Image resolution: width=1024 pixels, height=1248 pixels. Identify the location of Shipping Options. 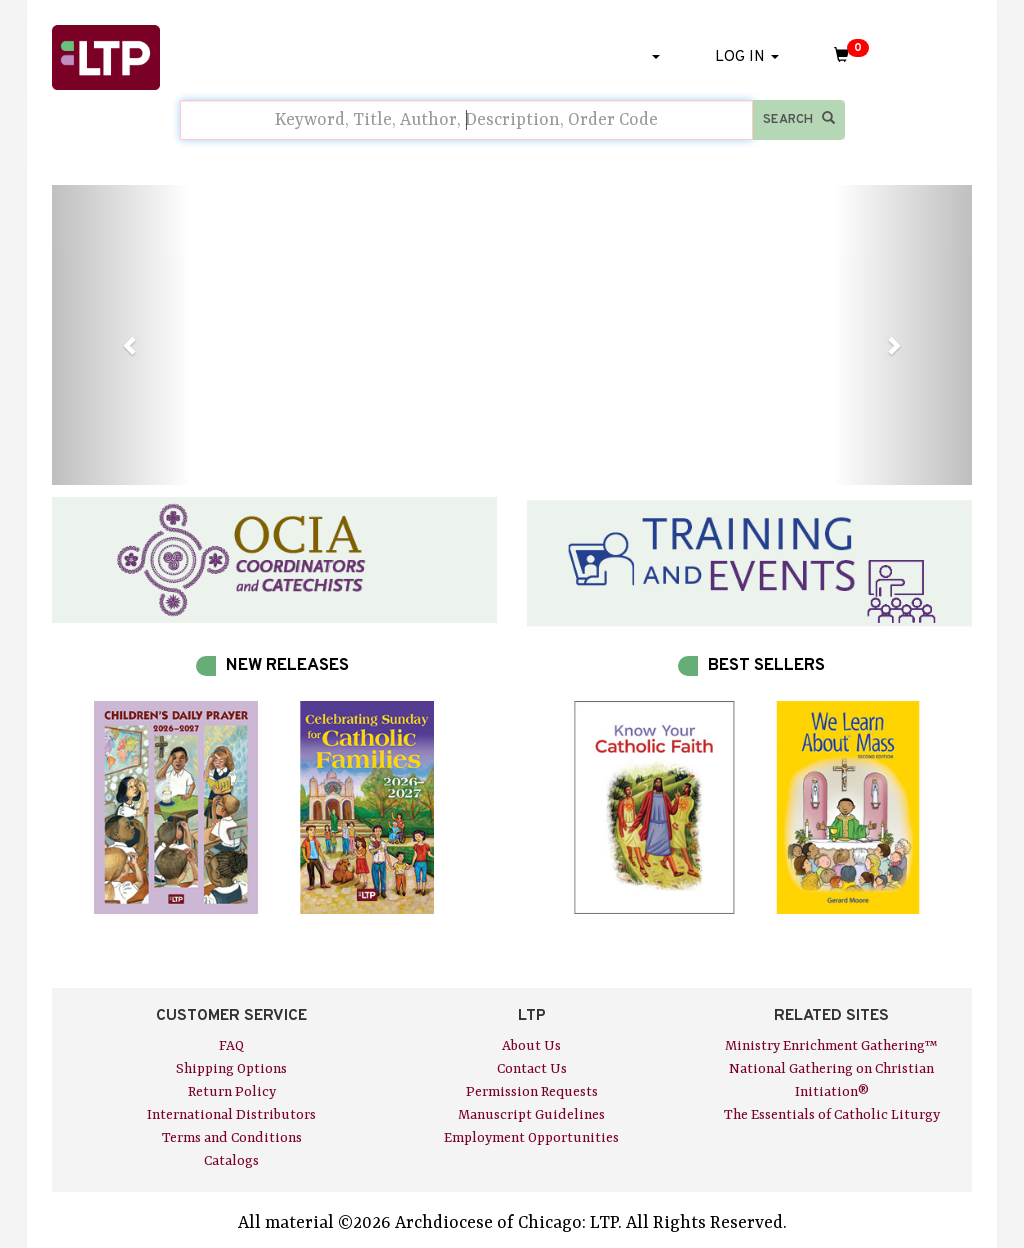
(231, 1069).